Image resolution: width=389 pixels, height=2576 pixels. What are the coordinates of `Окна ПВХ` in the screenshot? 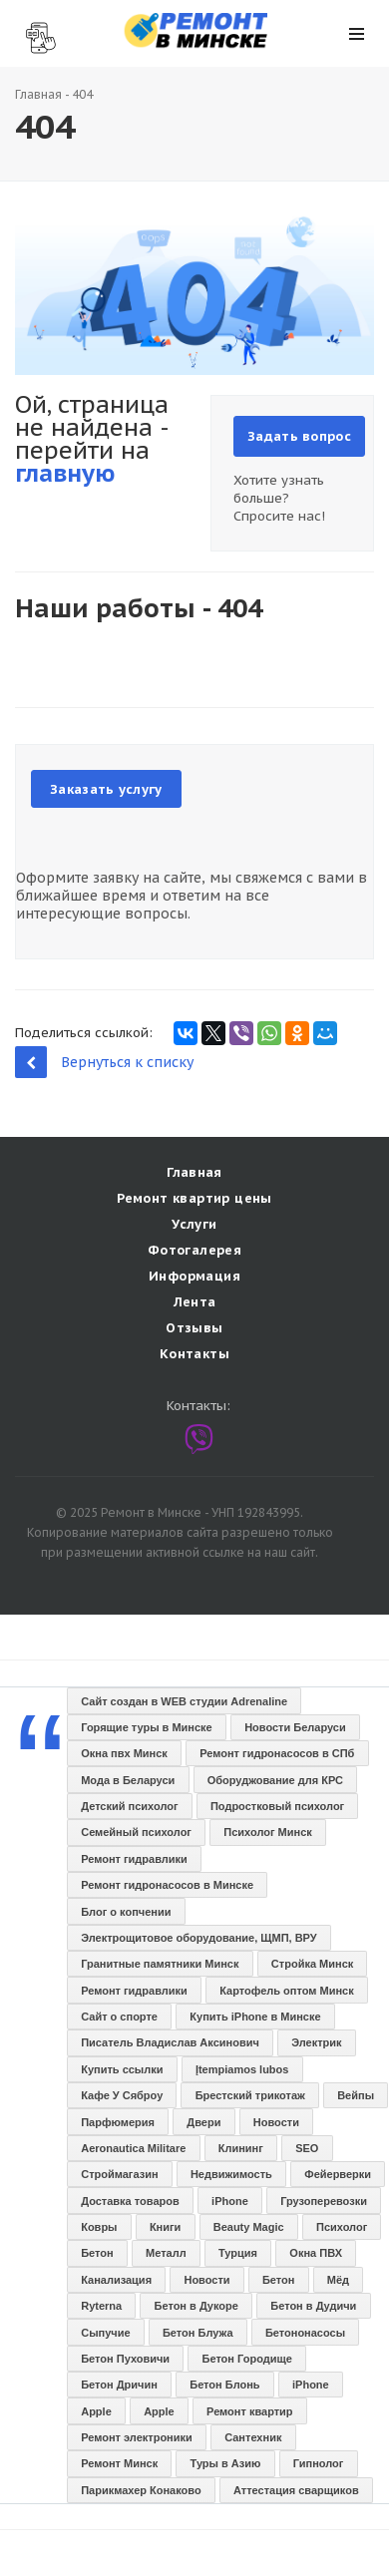 It's located at (315, 2253).